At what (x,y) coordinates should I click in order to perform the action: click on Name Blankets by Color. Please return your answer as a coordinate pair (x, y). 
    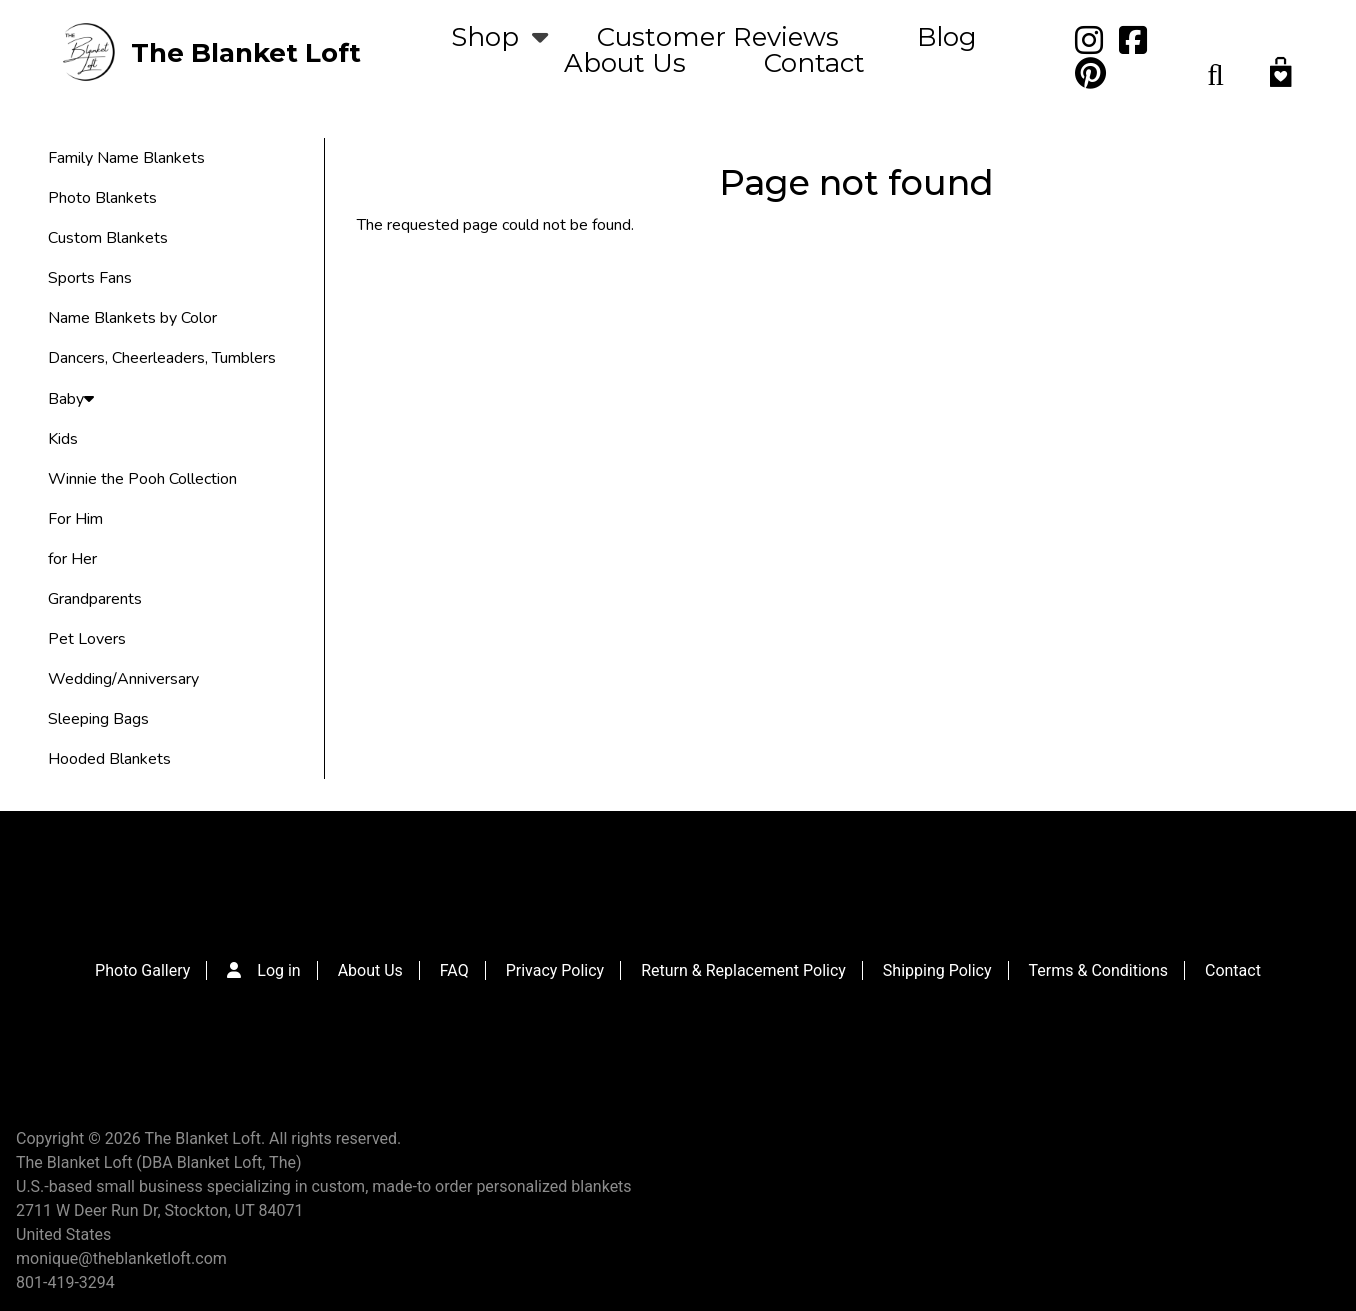
    Looking at the image, I should click on (132, 318).